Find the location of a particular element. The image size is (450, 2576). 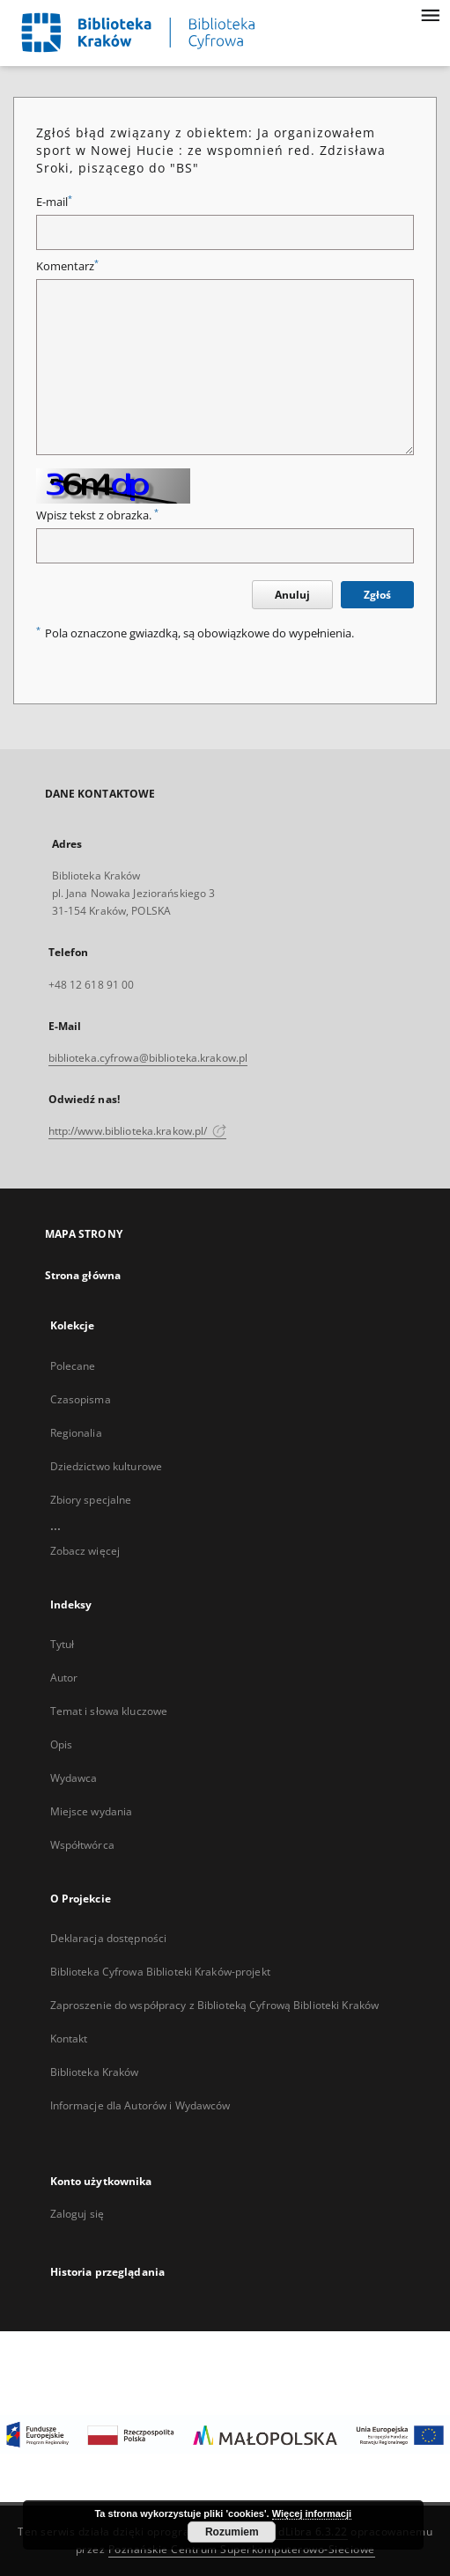

Miejsce wydania is located at coordinates (91, 1811).